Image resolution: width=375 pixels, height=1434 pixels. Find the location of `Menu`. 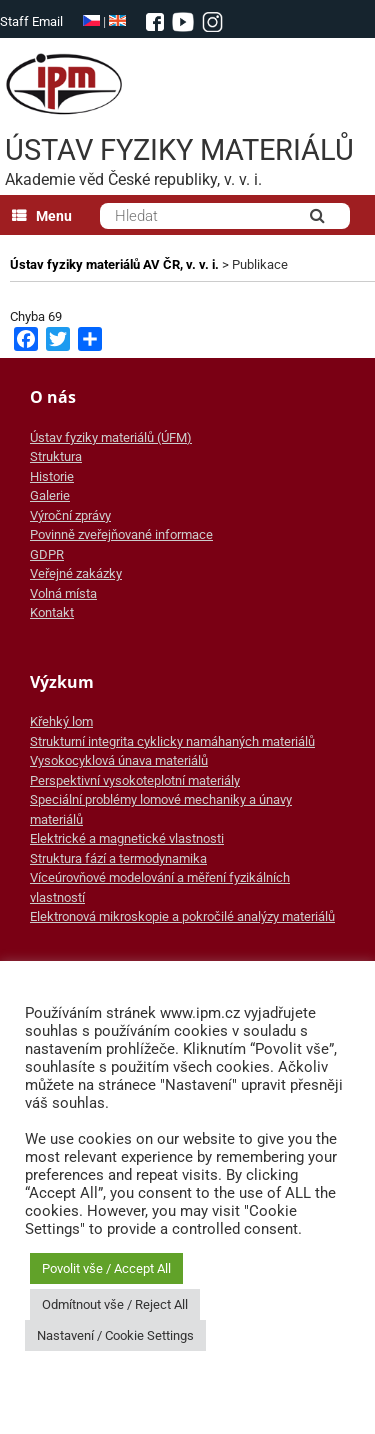

Menu is located at coordinates (42, 216).